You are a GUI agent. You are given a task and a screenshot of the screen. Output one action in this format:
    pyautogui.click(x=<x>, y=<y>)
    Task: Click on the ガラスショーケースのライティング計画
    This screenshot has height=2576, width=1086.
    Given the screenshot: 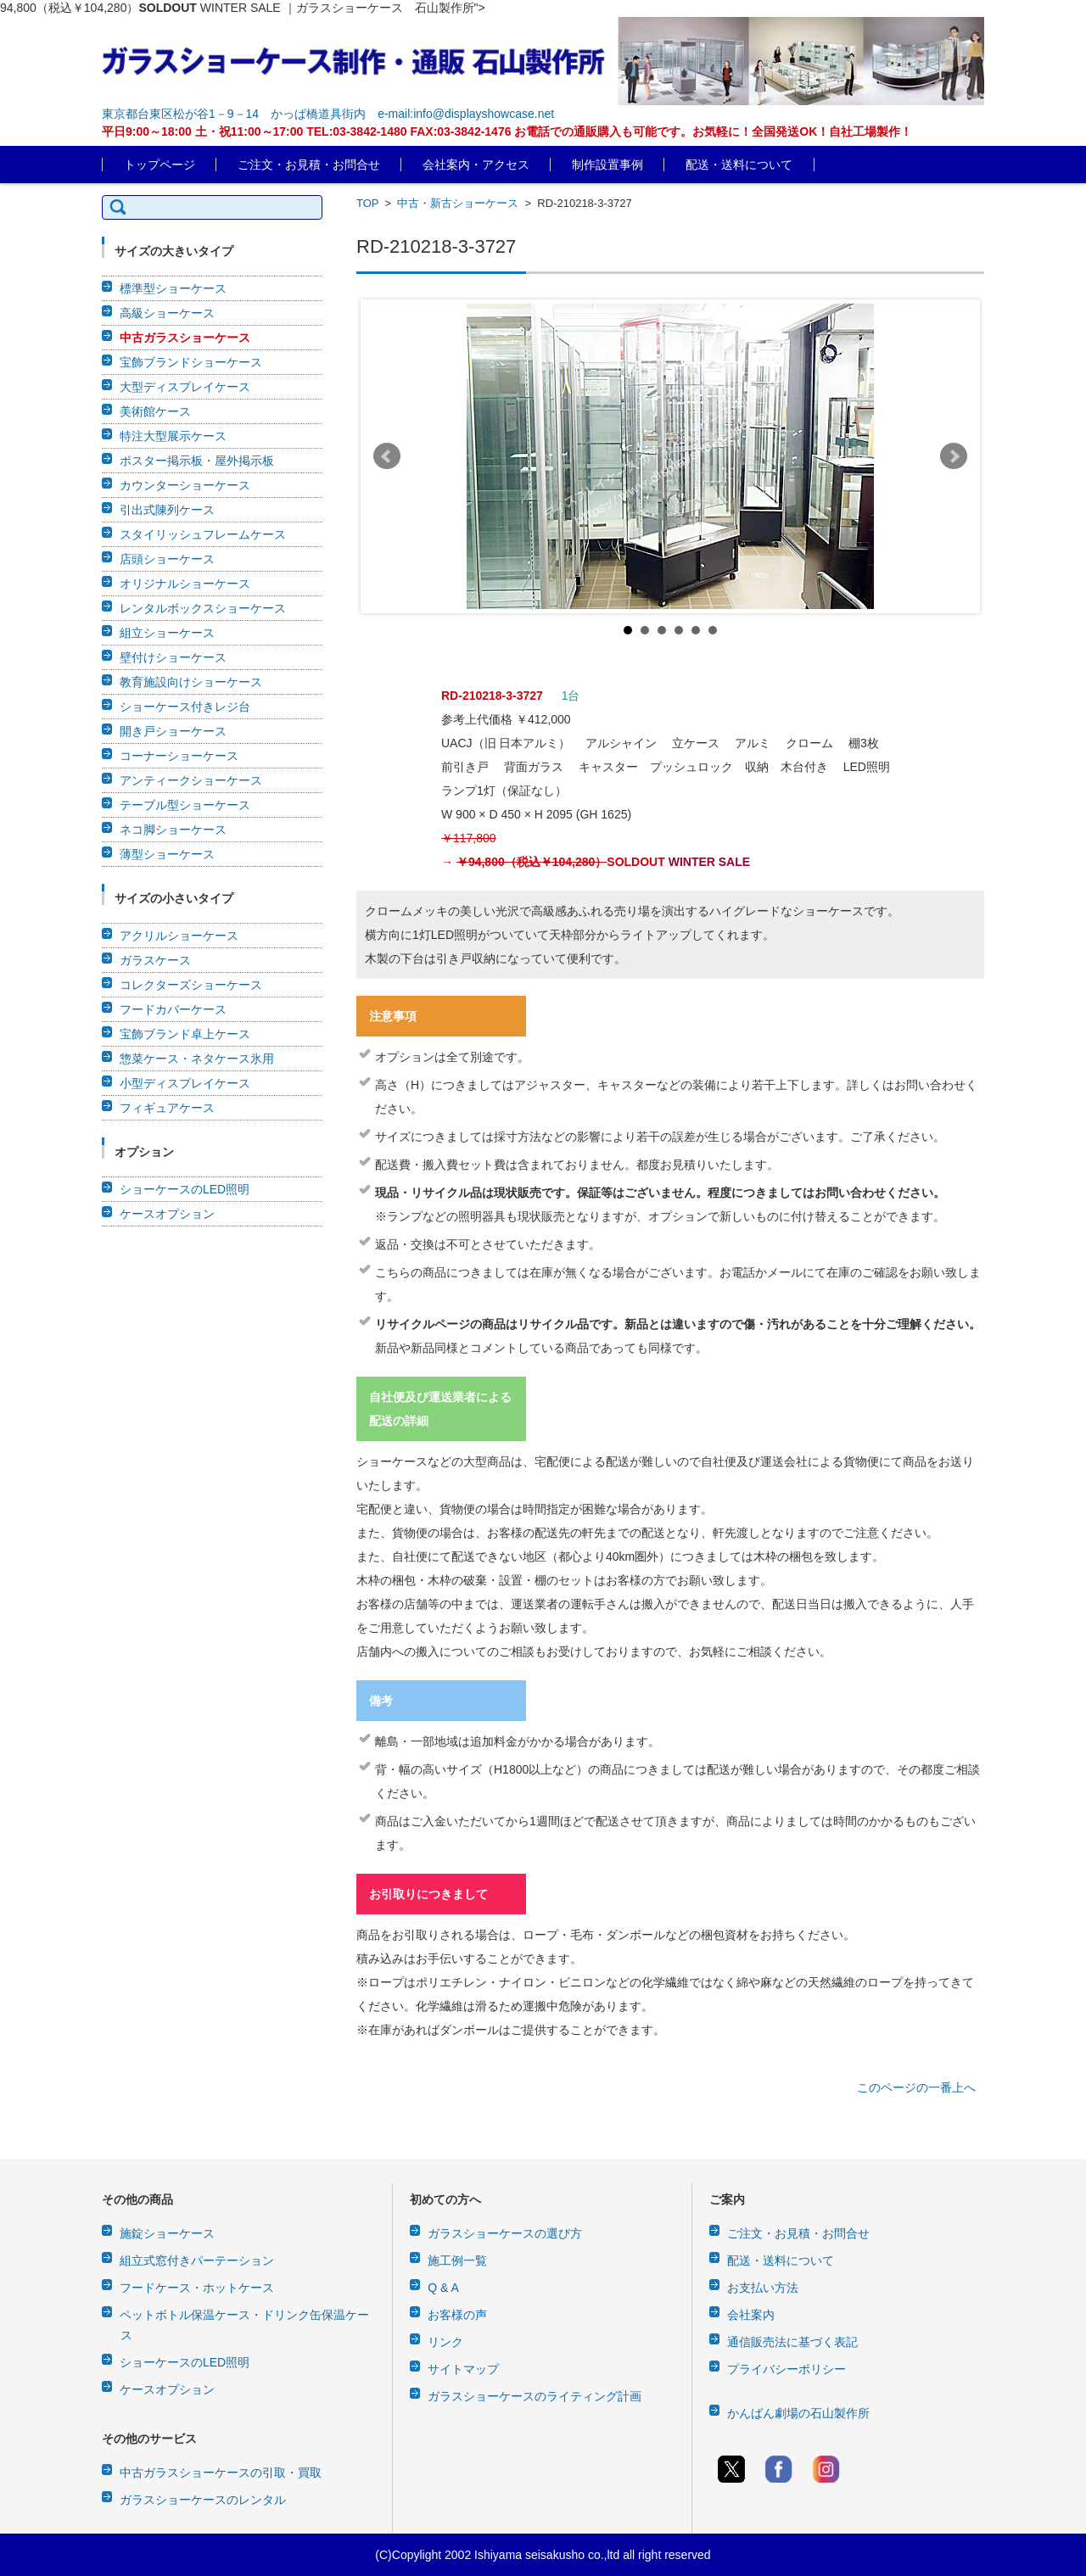 What is the action you would take?
    pyautogui.click(x=534, y=2396)
    